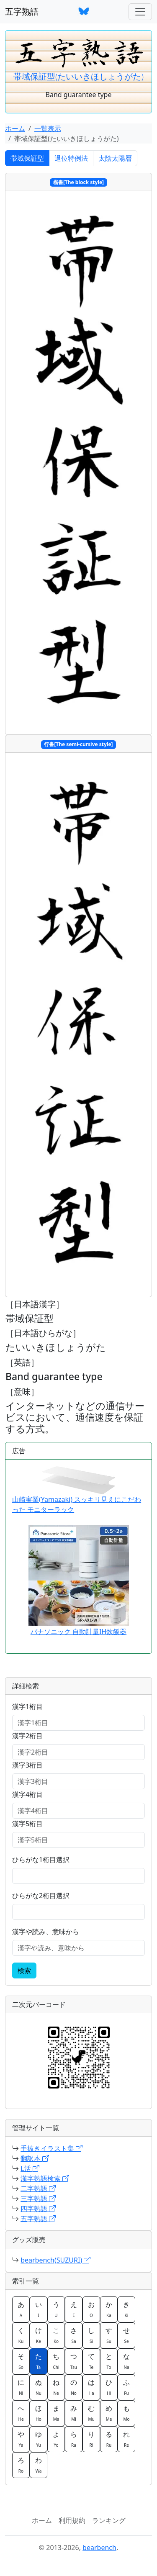 This screenshot has width=157, height=2576. What do you see at coordinates (27, 1735) in the screenshot?
I see `漢字2桁目` at bounding box center [27, 1735].